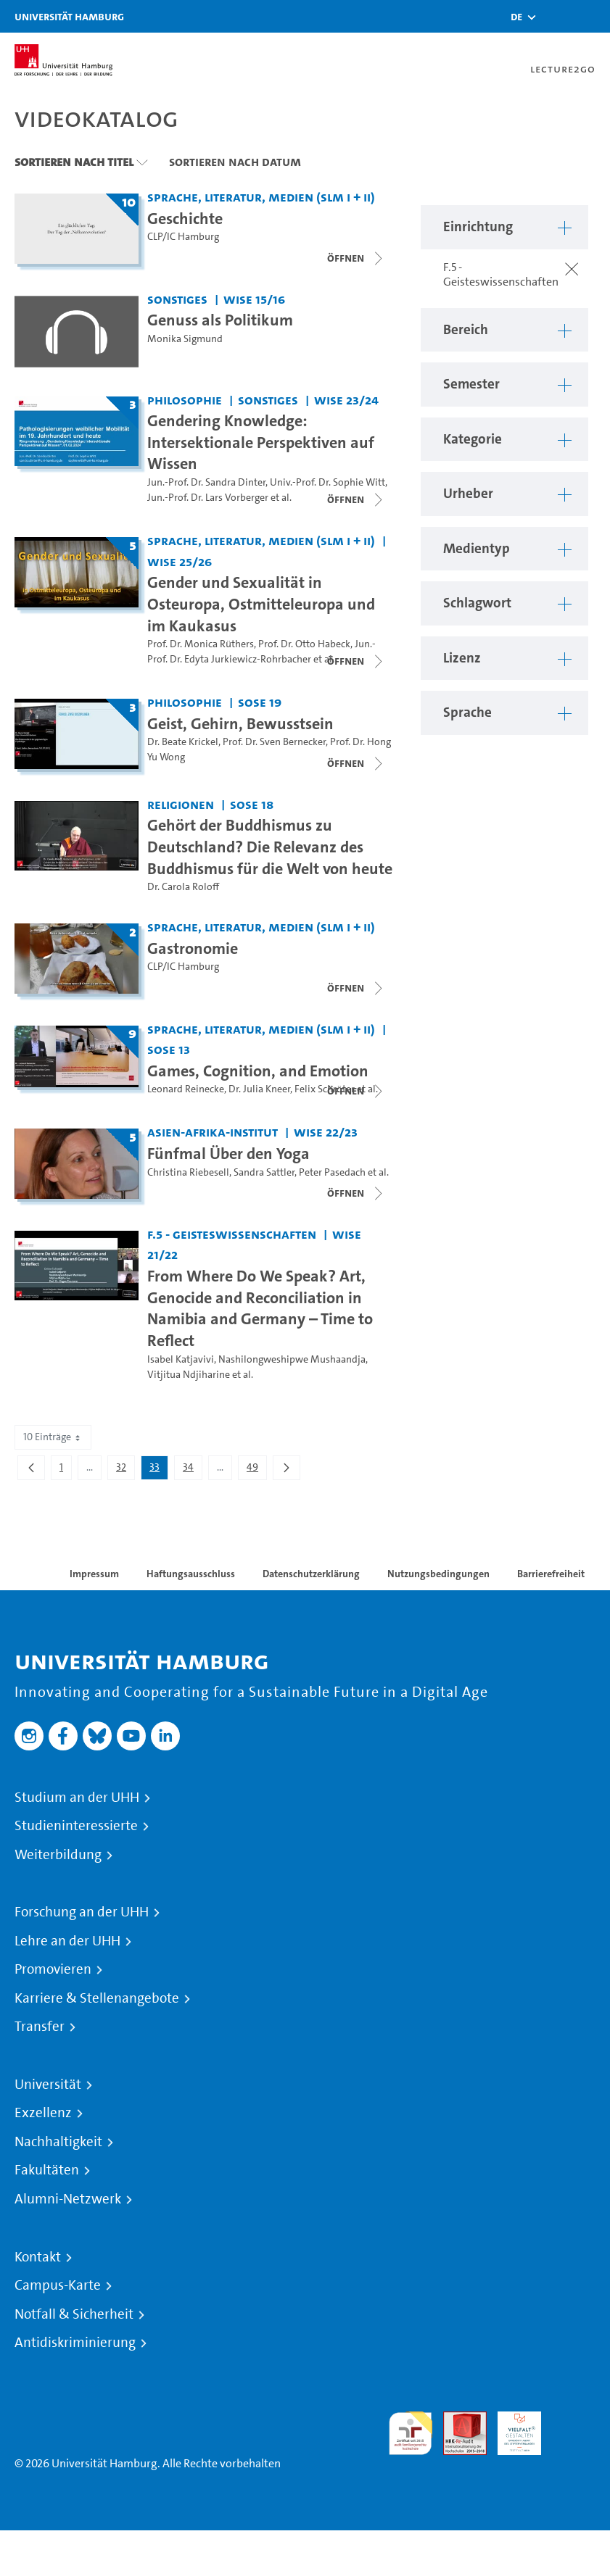 This screenshot has width=610, height=2576. I want to click on Fakultäten, so click(47, 2170).